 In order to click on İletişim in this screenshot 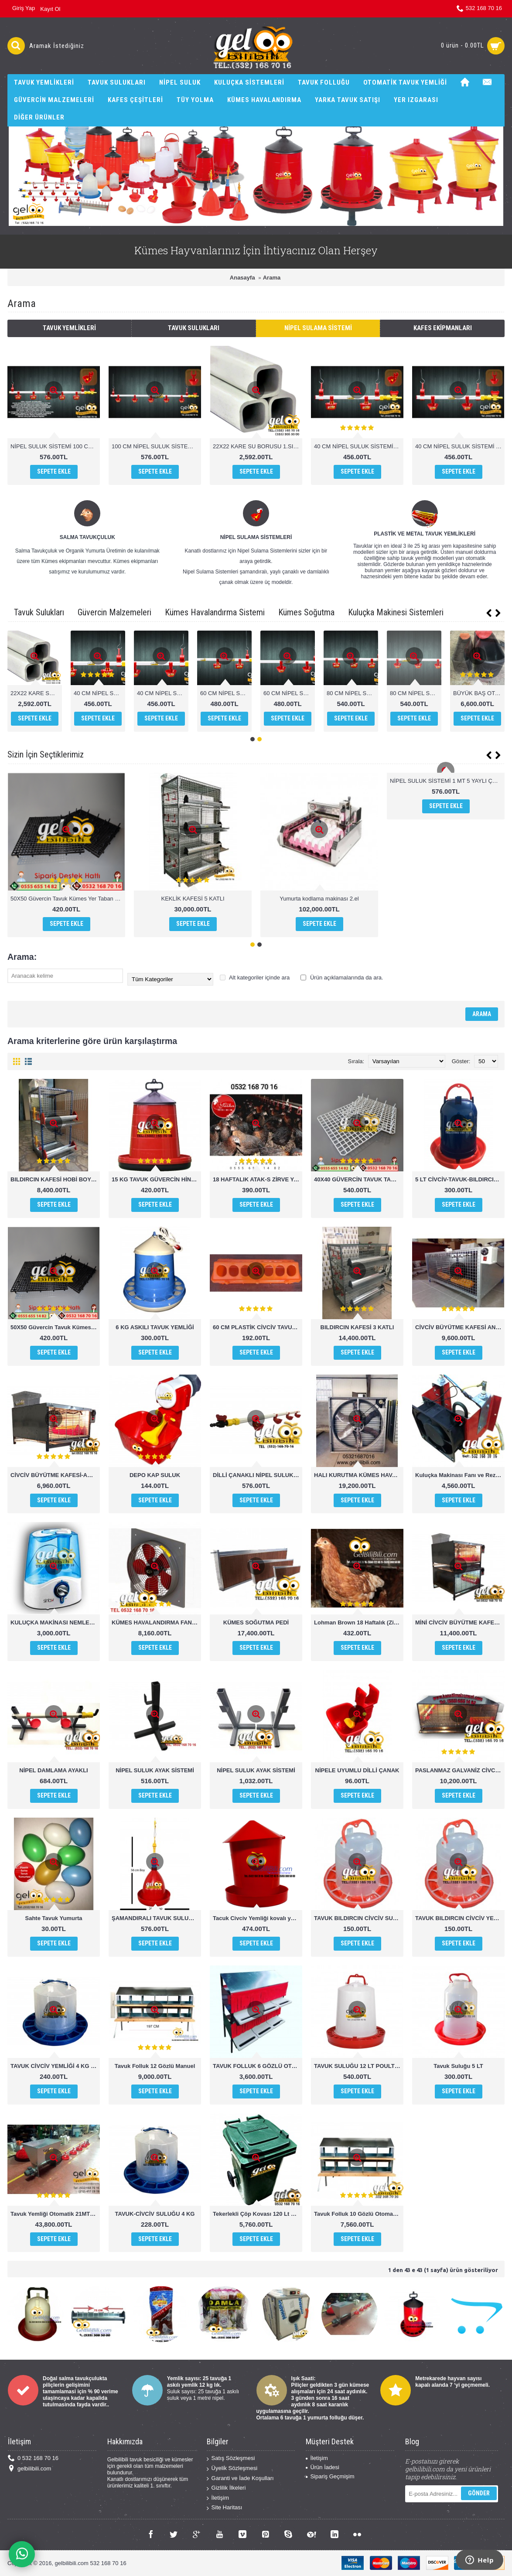, I will do `click(218, 2498)`.